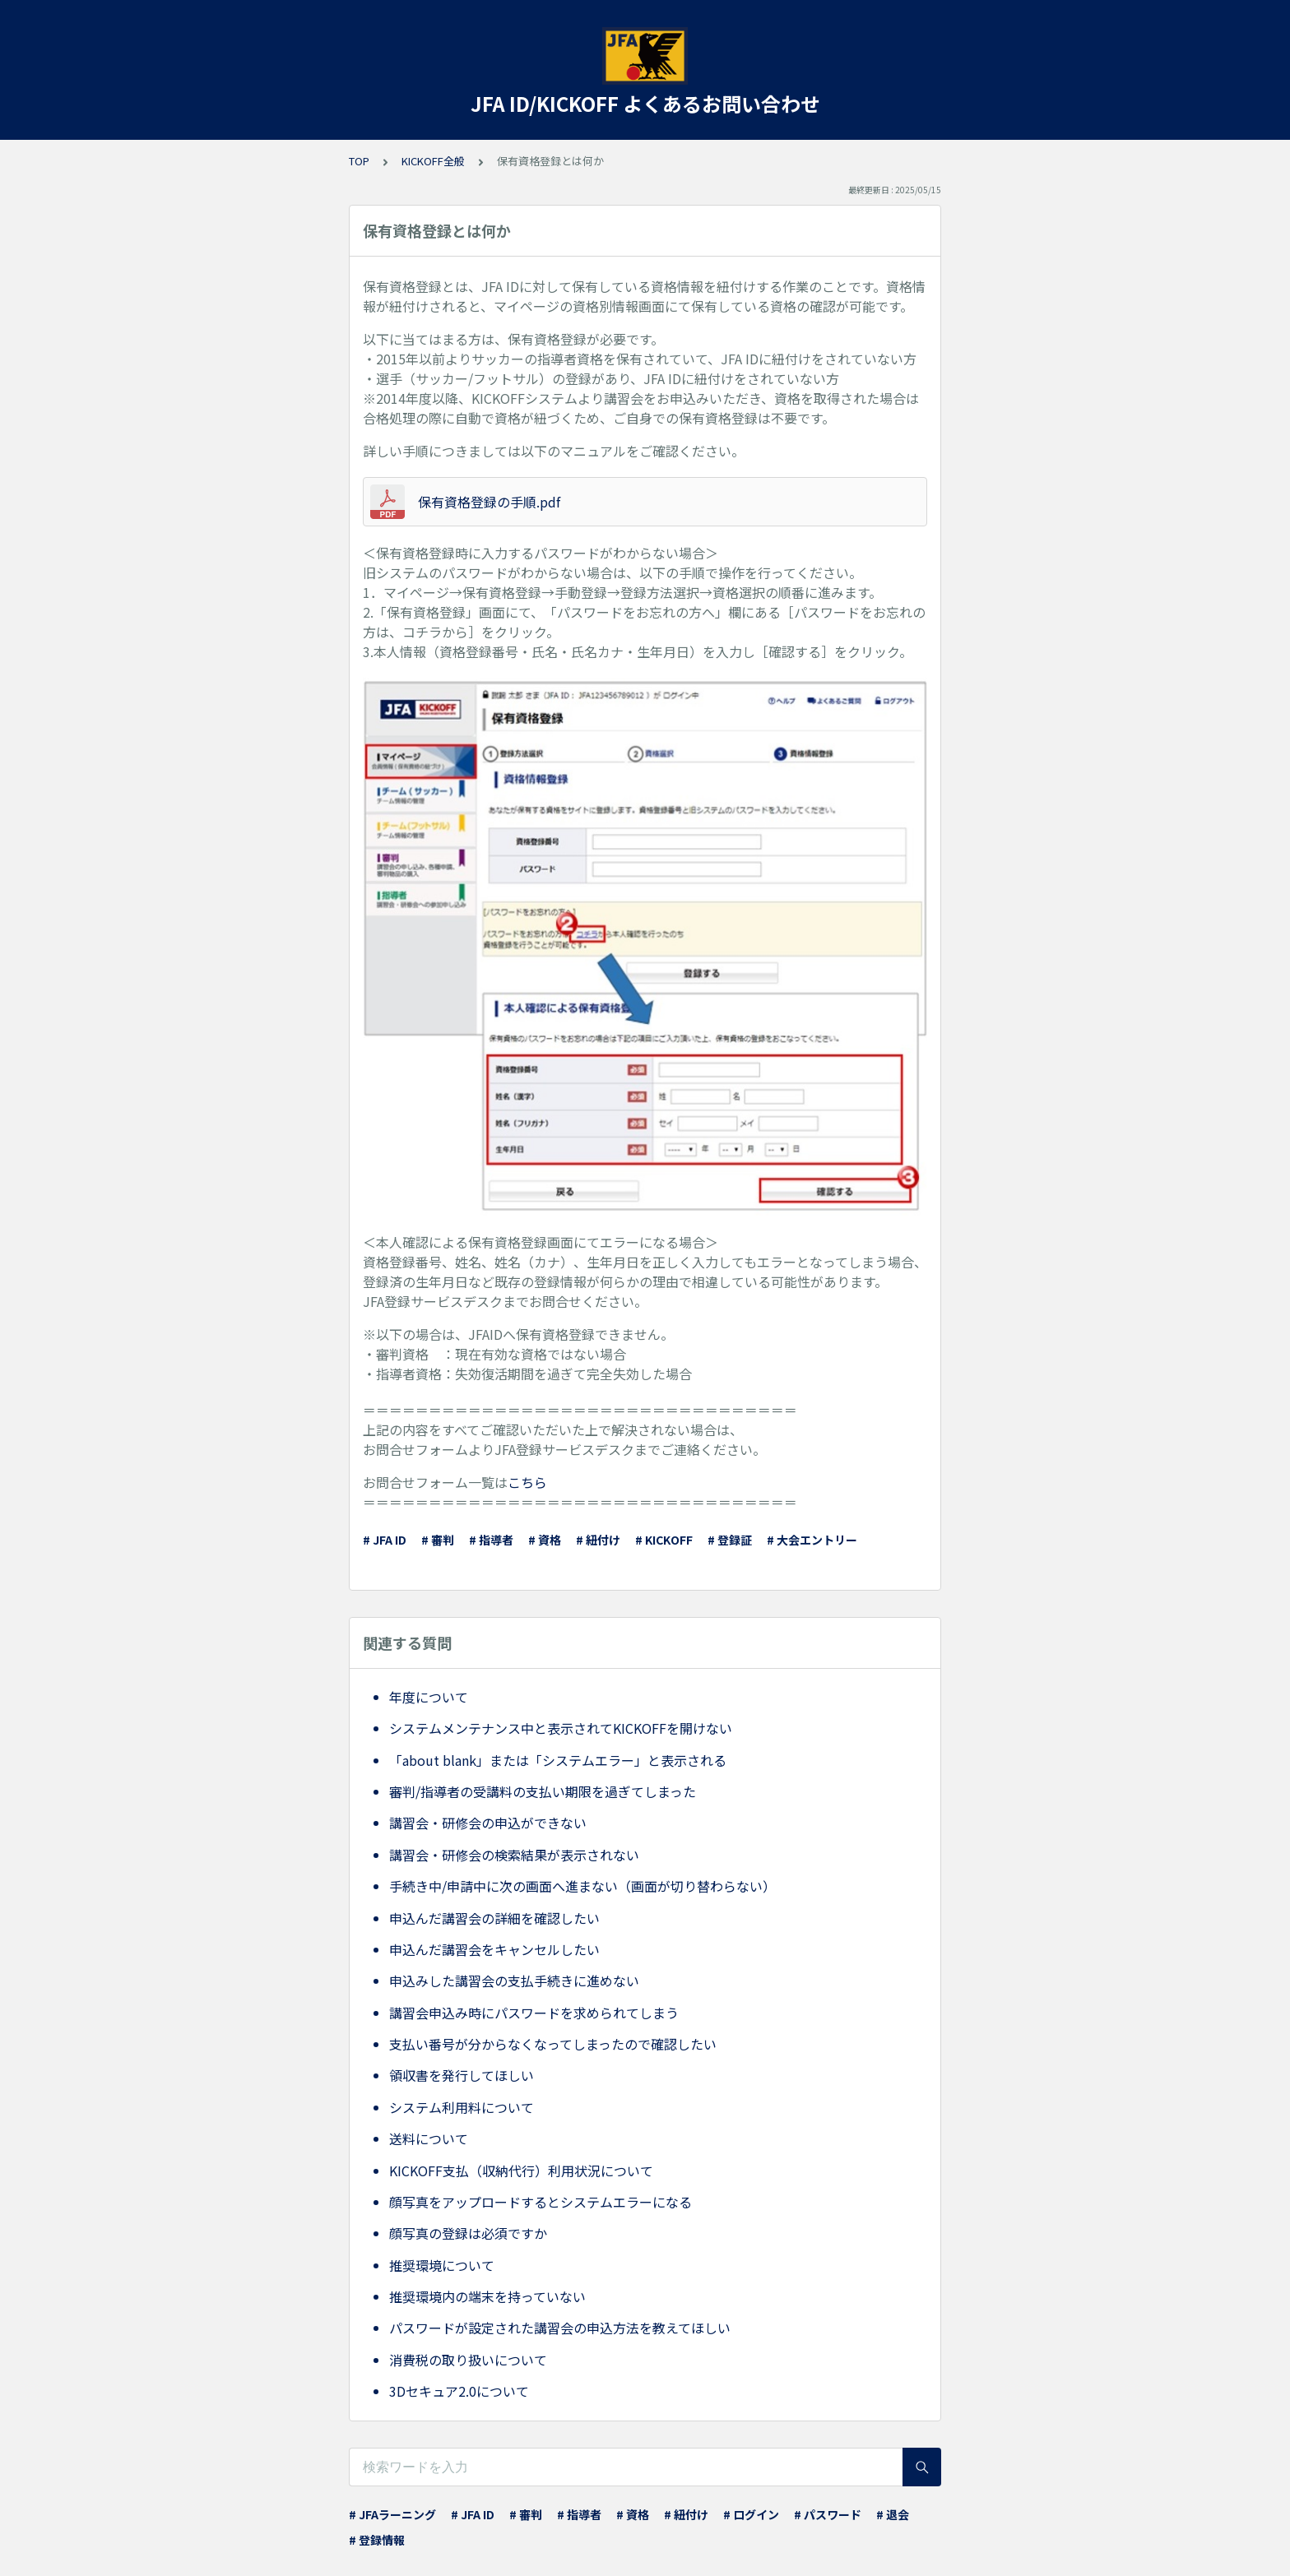 The width and height of the screenshot is (1290, 2576). What do you see at coordinates (461, 2107) in the screenshot?
I see `システム利用料について` at bounding box center [461, 2107].